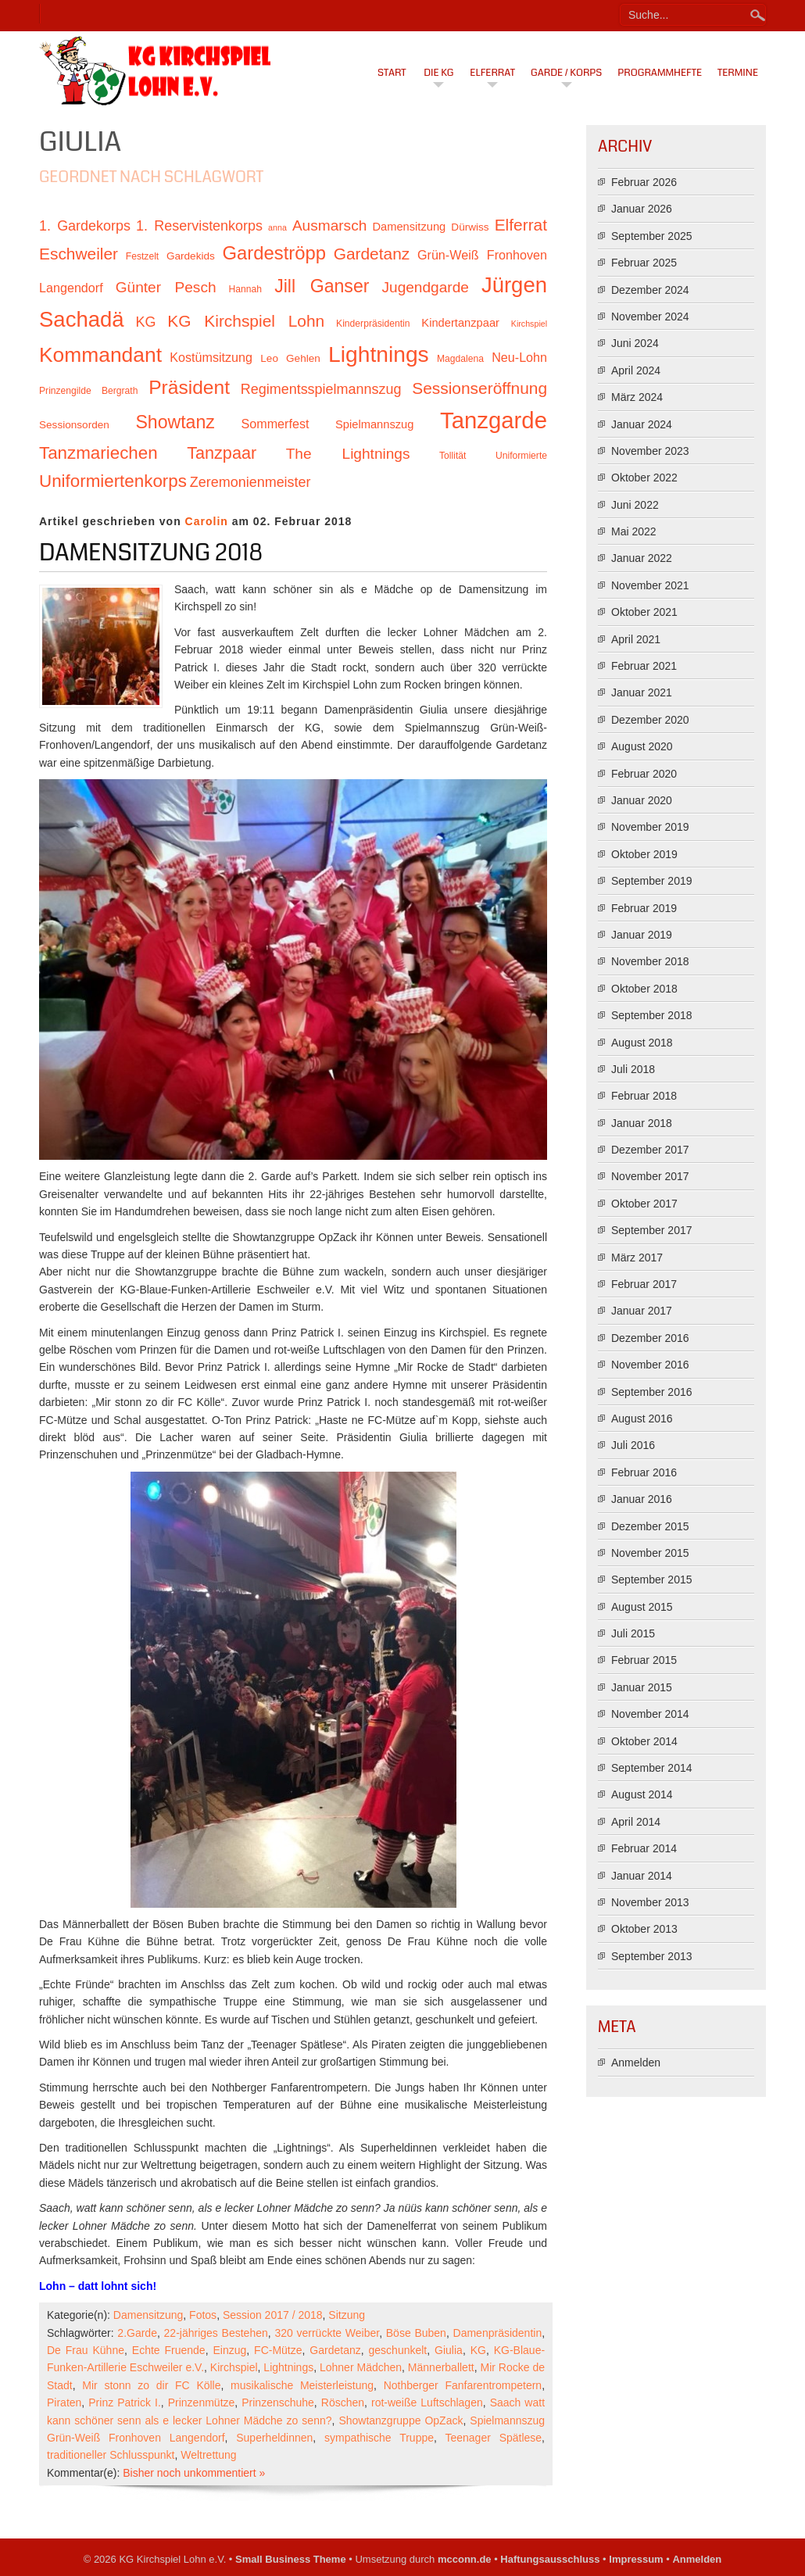  I want to click on Oktober 2019, so click(644, 854).